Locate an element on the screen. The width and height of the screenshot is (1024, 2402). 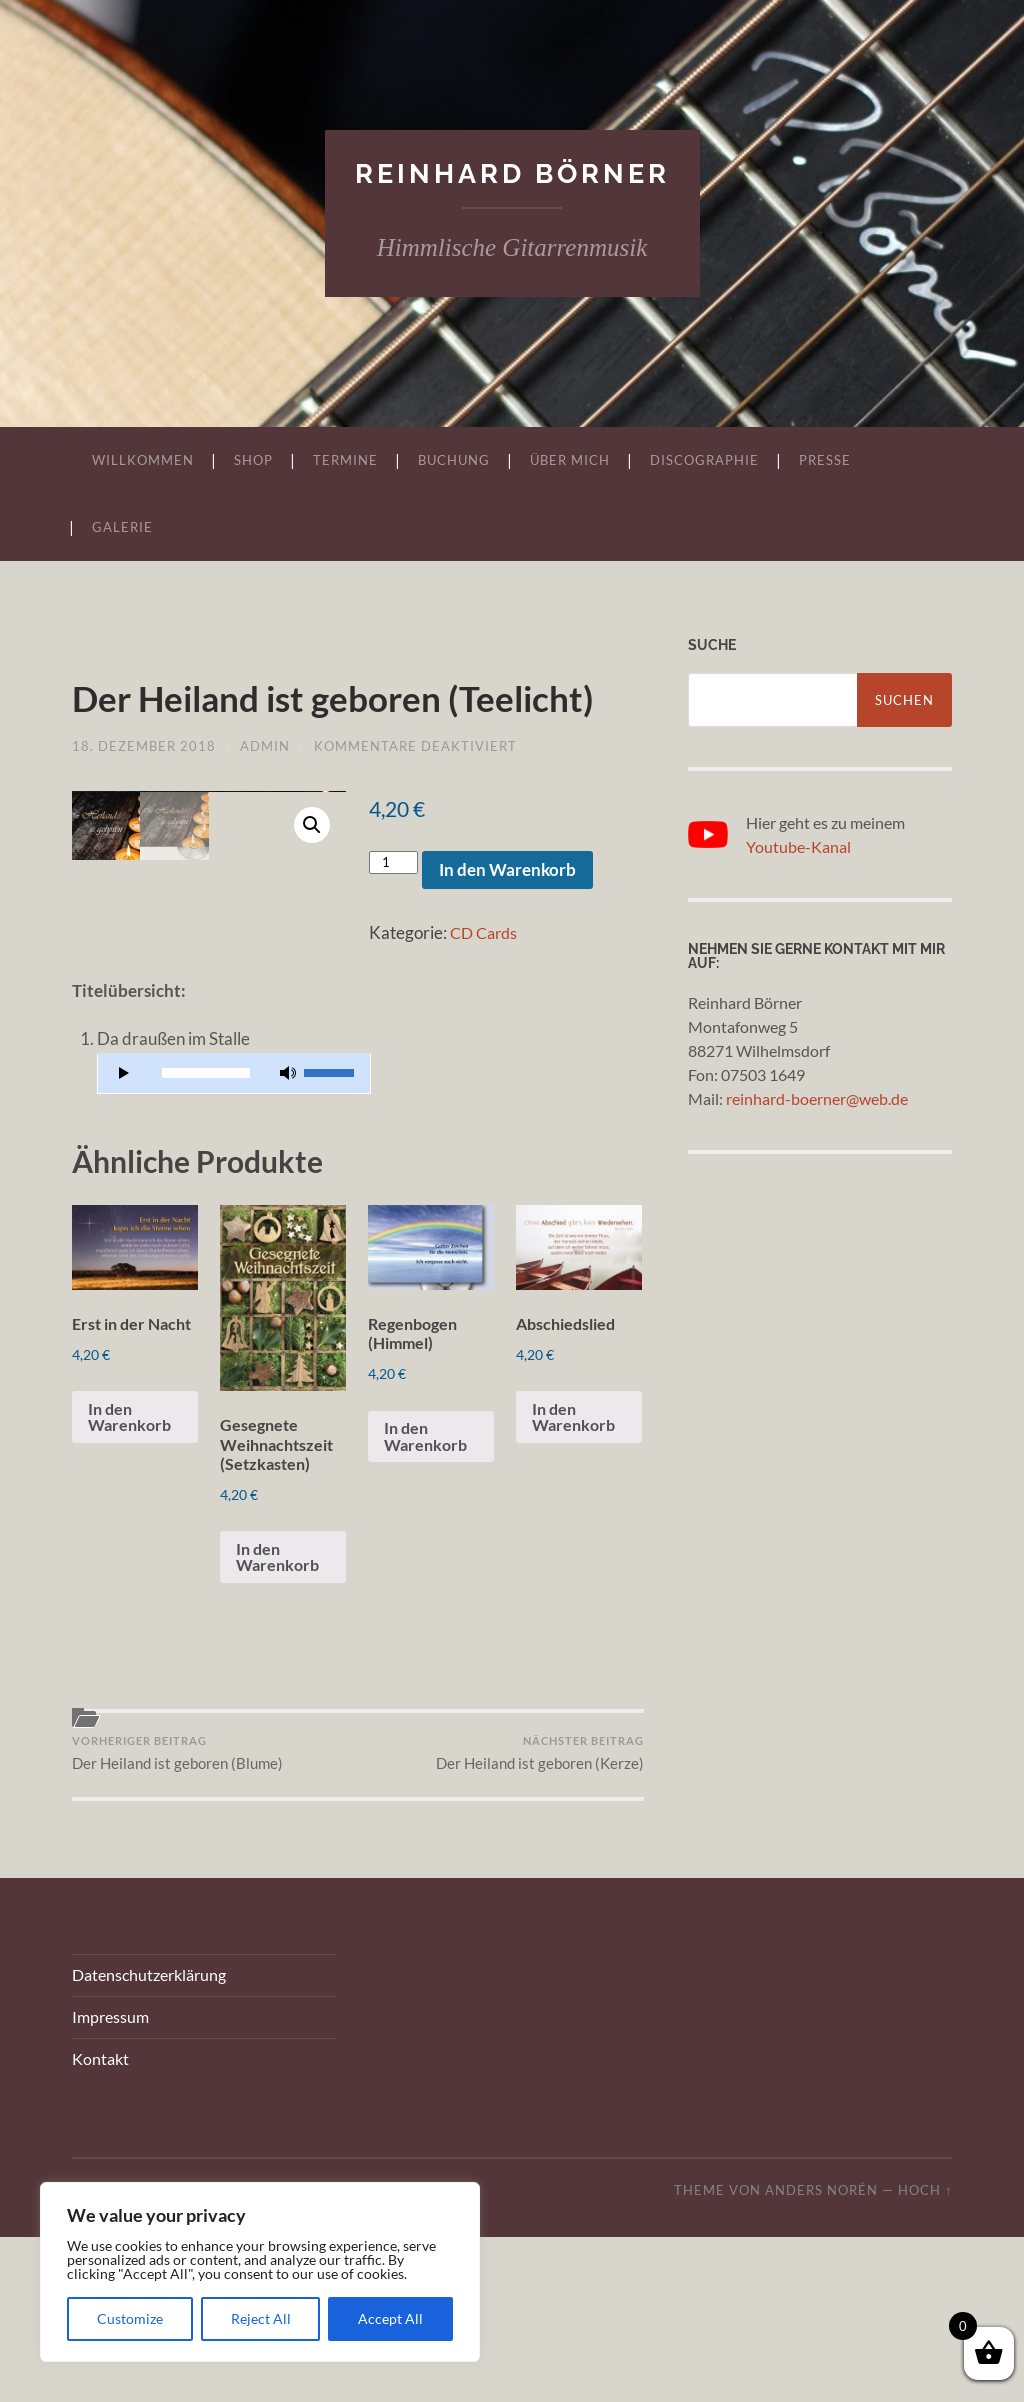
Galerie is located at coordinates (122, 528).